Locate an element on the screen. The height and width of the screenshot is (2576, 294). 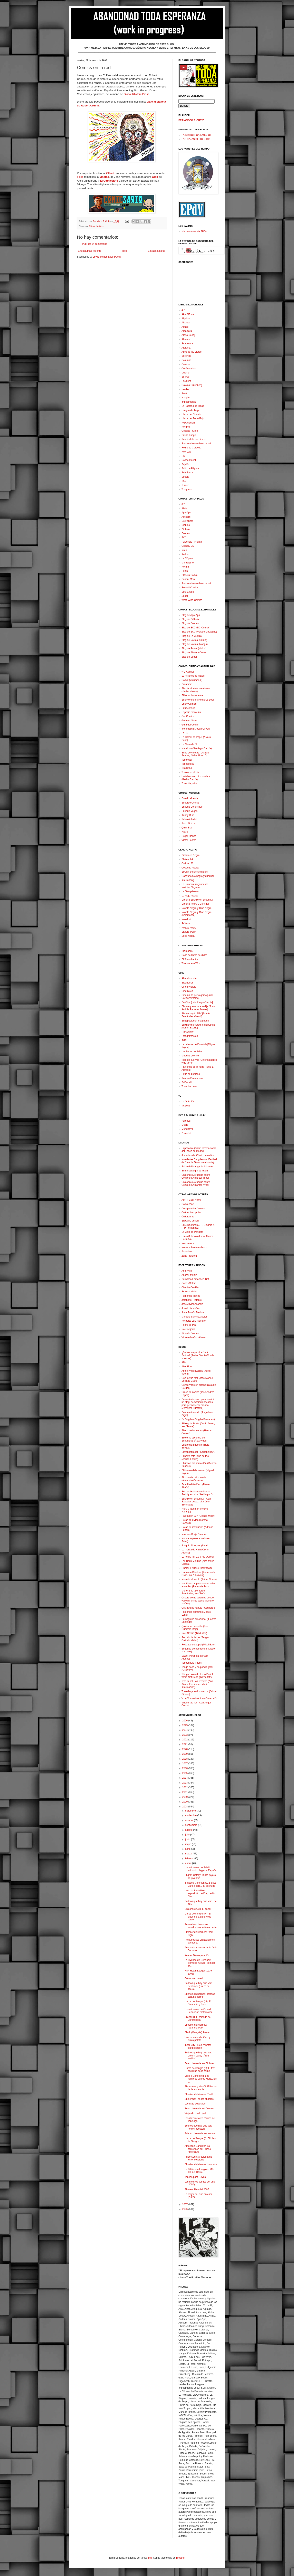
Ivrea is located at coordinates (184, 550).